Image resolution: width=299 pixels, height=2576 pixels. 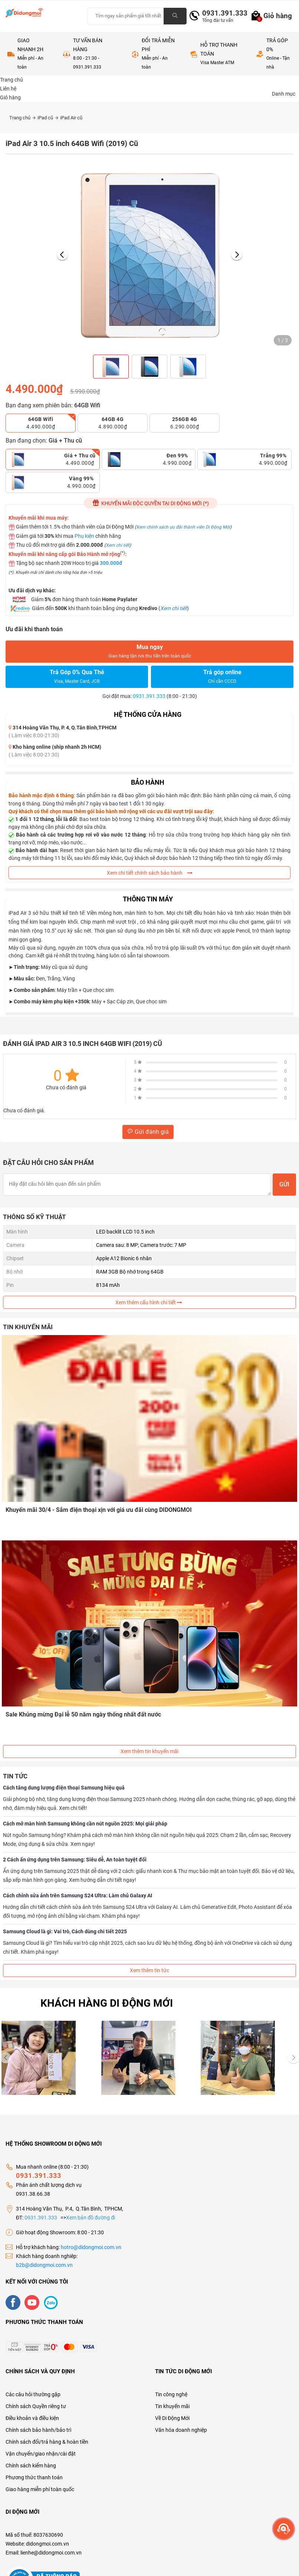 I want to click on Chính sách bảo hành/bảo trì, so click(x=38, y=2427).